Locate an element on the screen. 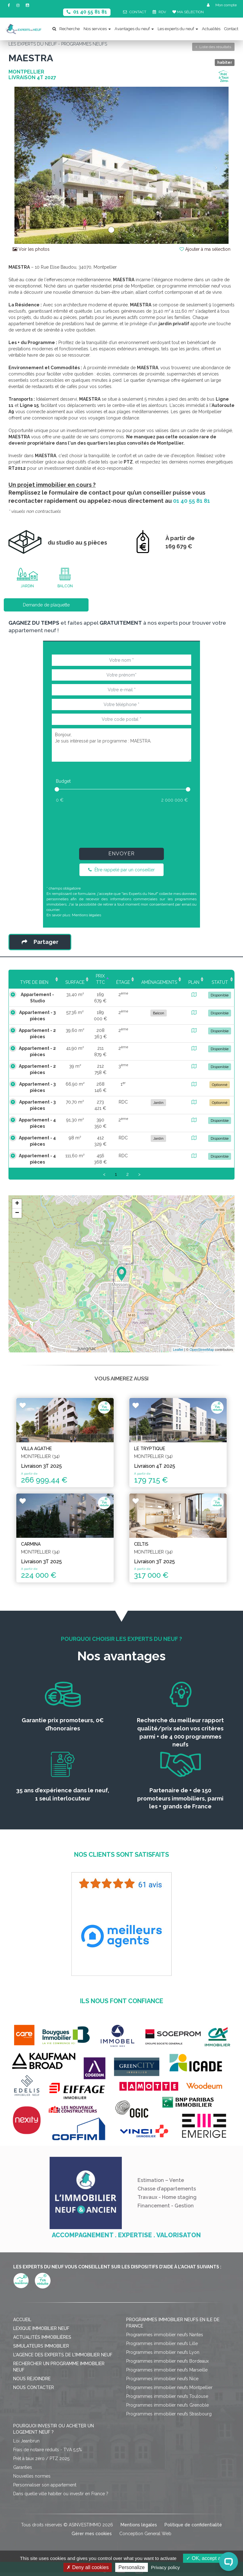 This screenshot has width=243, height=2576. Prix TTC [Prix TTC: activate to sort column ascending] is located at coordinates (97, 979).